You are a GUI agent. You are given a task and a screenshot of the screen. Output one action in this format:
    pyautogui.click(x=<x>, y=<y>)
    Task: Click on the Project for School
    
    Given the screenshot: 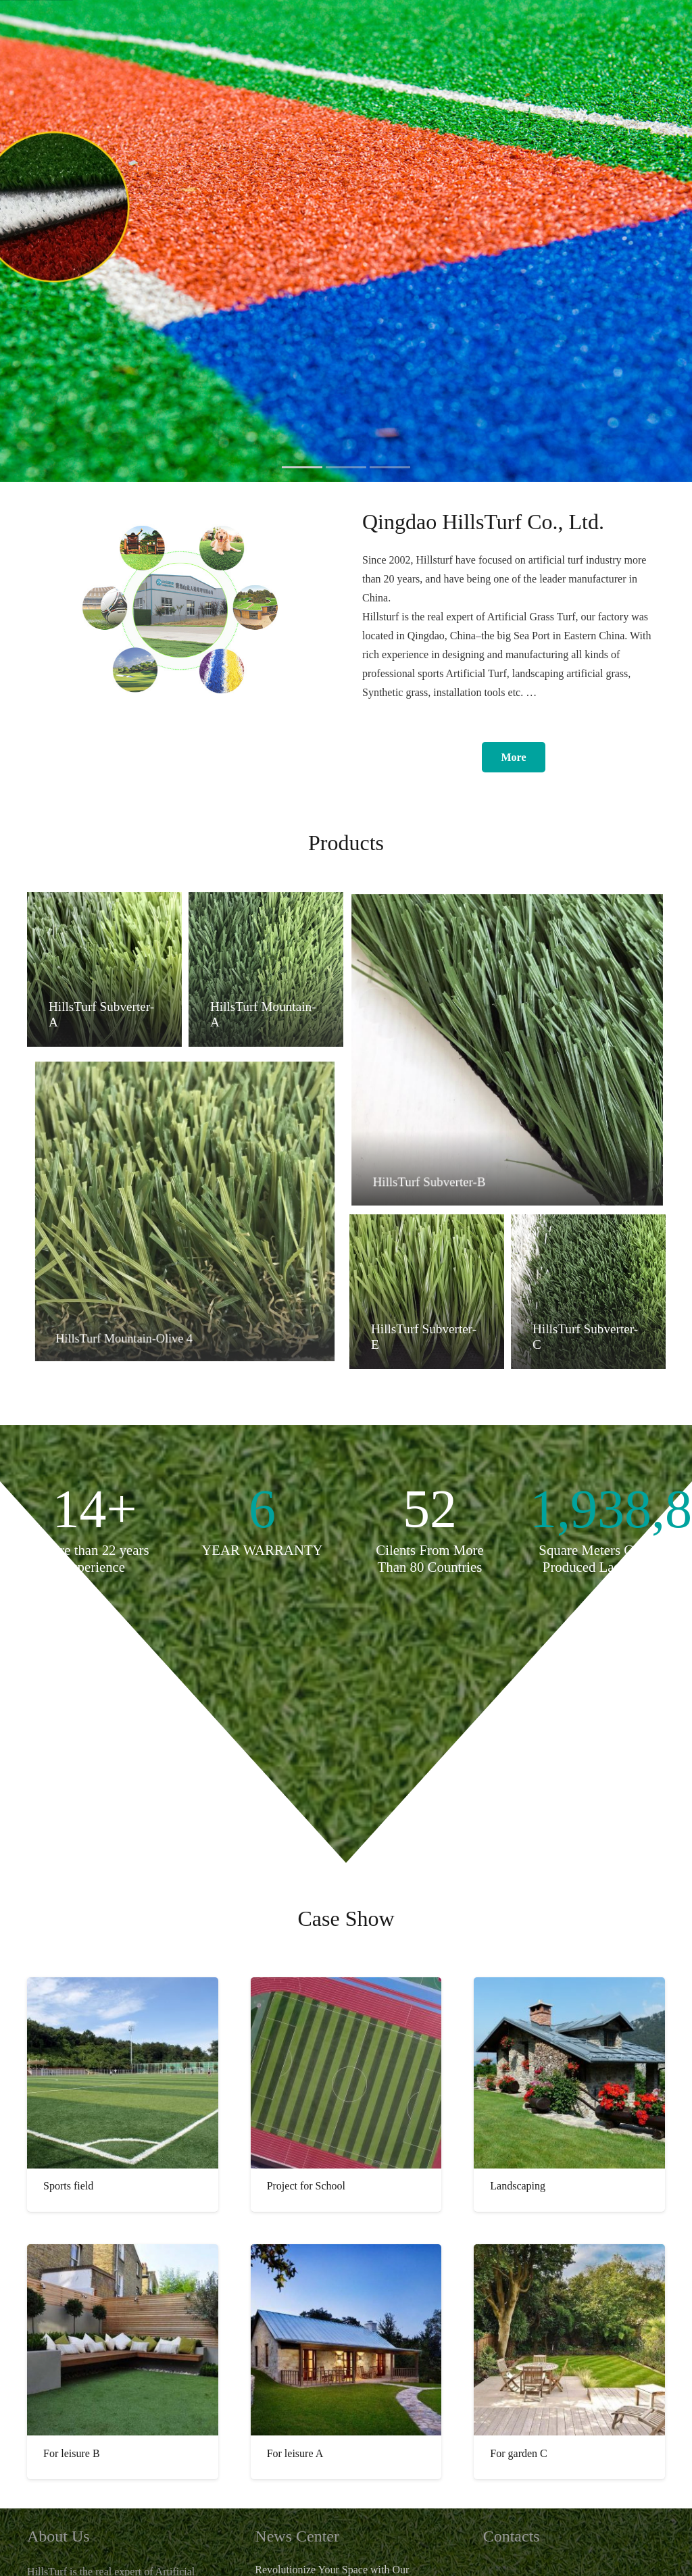 What is the action you would take?
    pyautogui.click(x=306, y=2185)
    